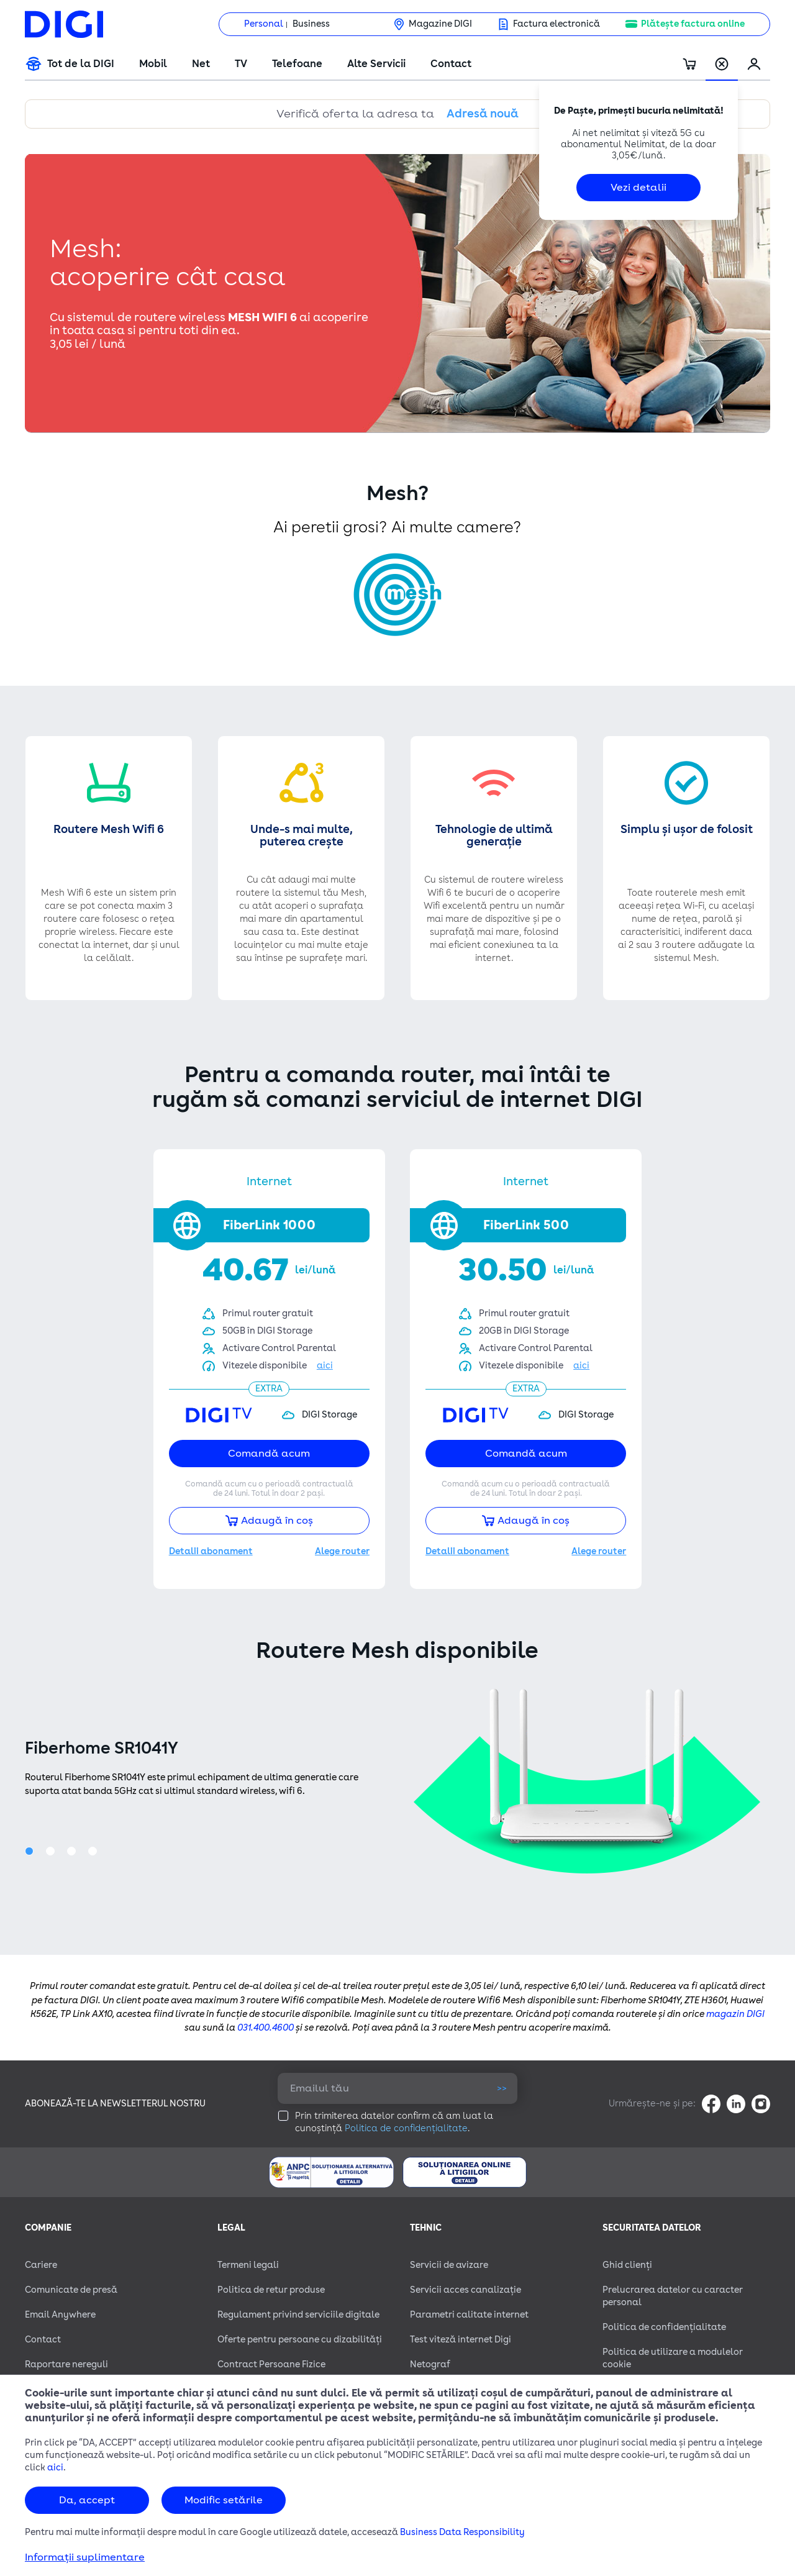  What do you see at coordinates (297, 64) in the screenshot?
I see `Telefoane` at bounding box center [297, 64].